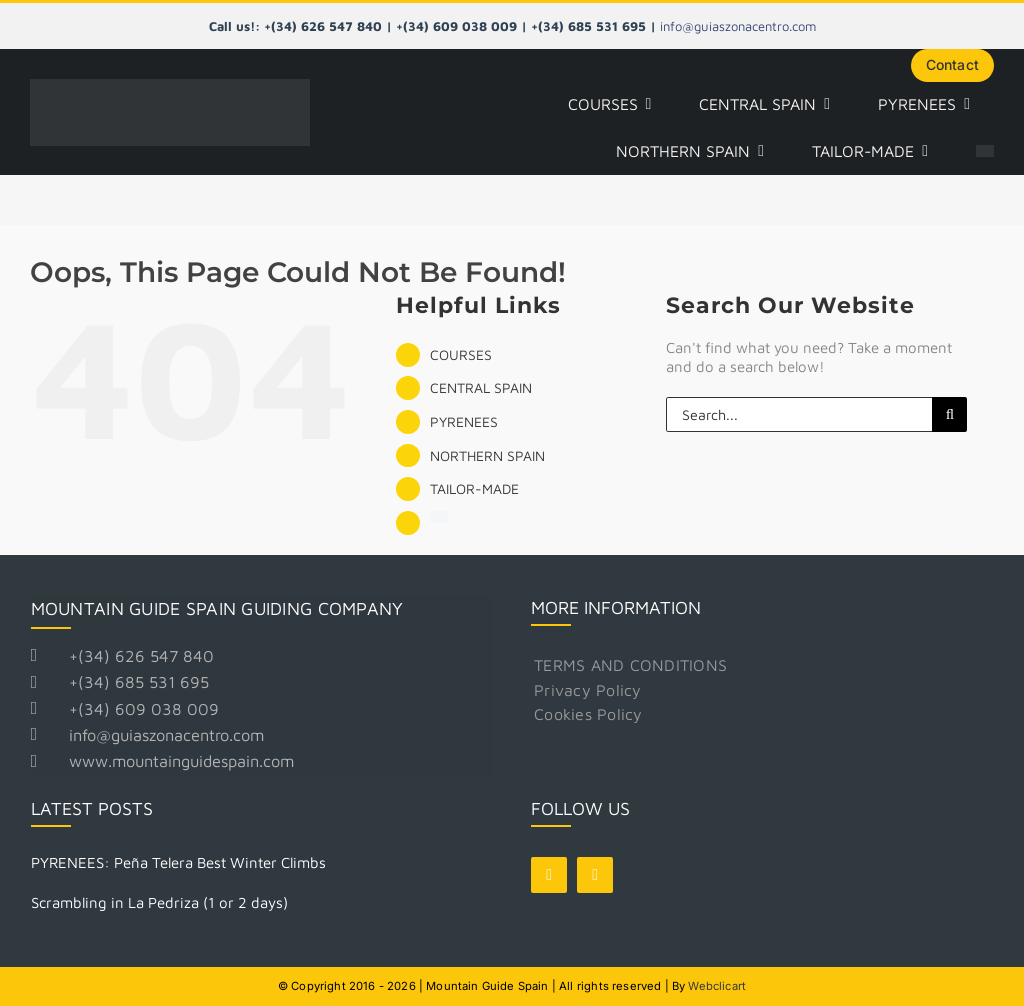  I want to click on PYRENEES: Peña Telera Best Winter Climbs, so click(178, 862).